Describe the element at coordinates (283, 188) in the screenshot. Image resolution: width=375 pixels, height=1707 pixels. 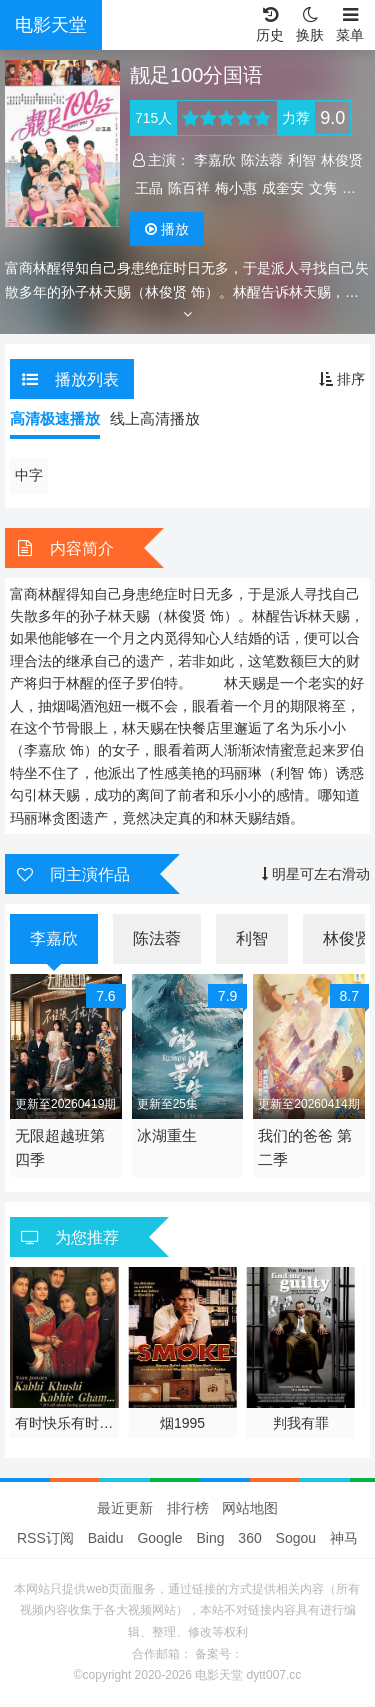
I see `成奎安` at that location.